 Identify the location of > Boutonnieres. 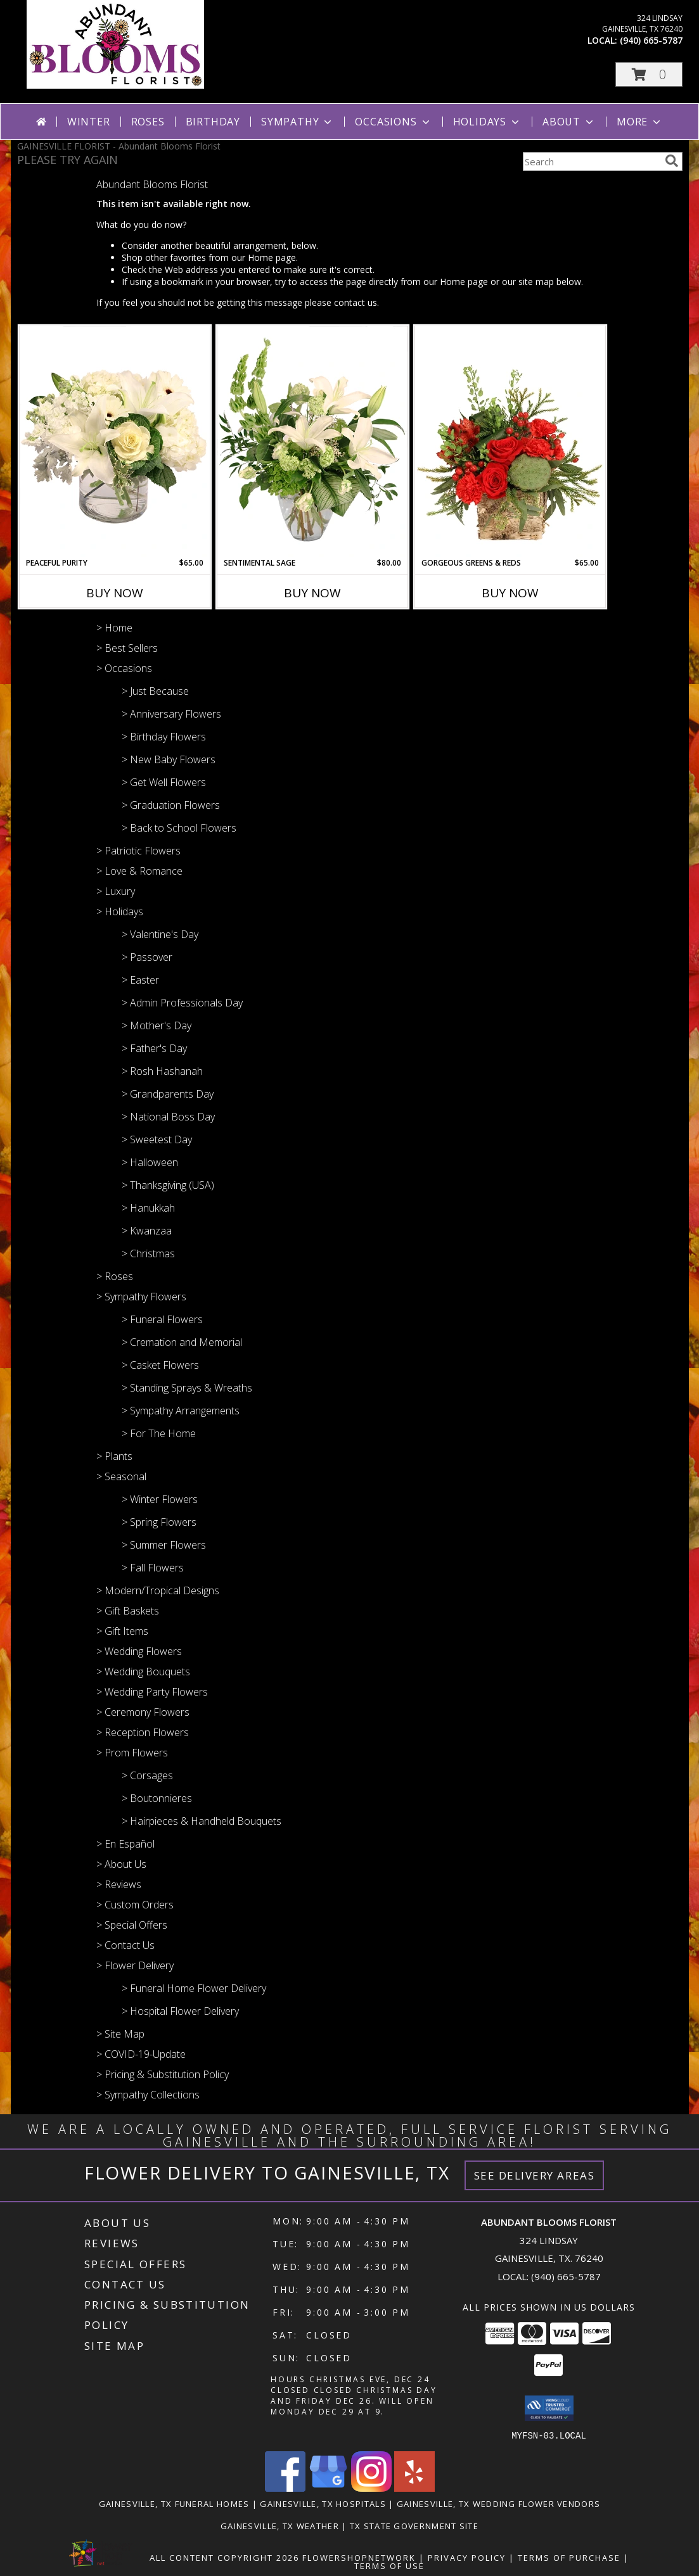
(157, 1798).